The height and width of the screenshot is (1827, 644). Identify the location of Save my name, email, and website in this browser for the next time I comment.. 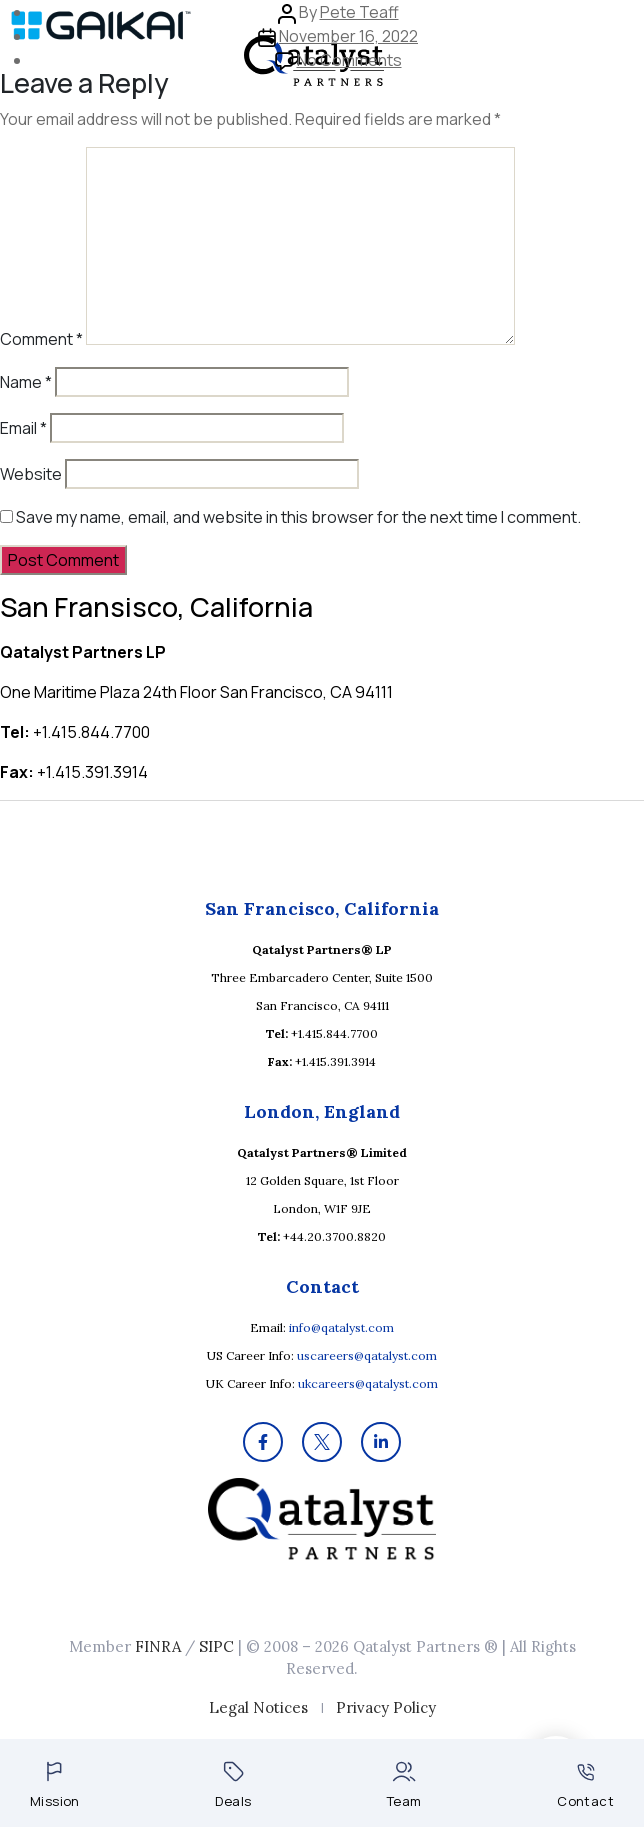
(298, 517).